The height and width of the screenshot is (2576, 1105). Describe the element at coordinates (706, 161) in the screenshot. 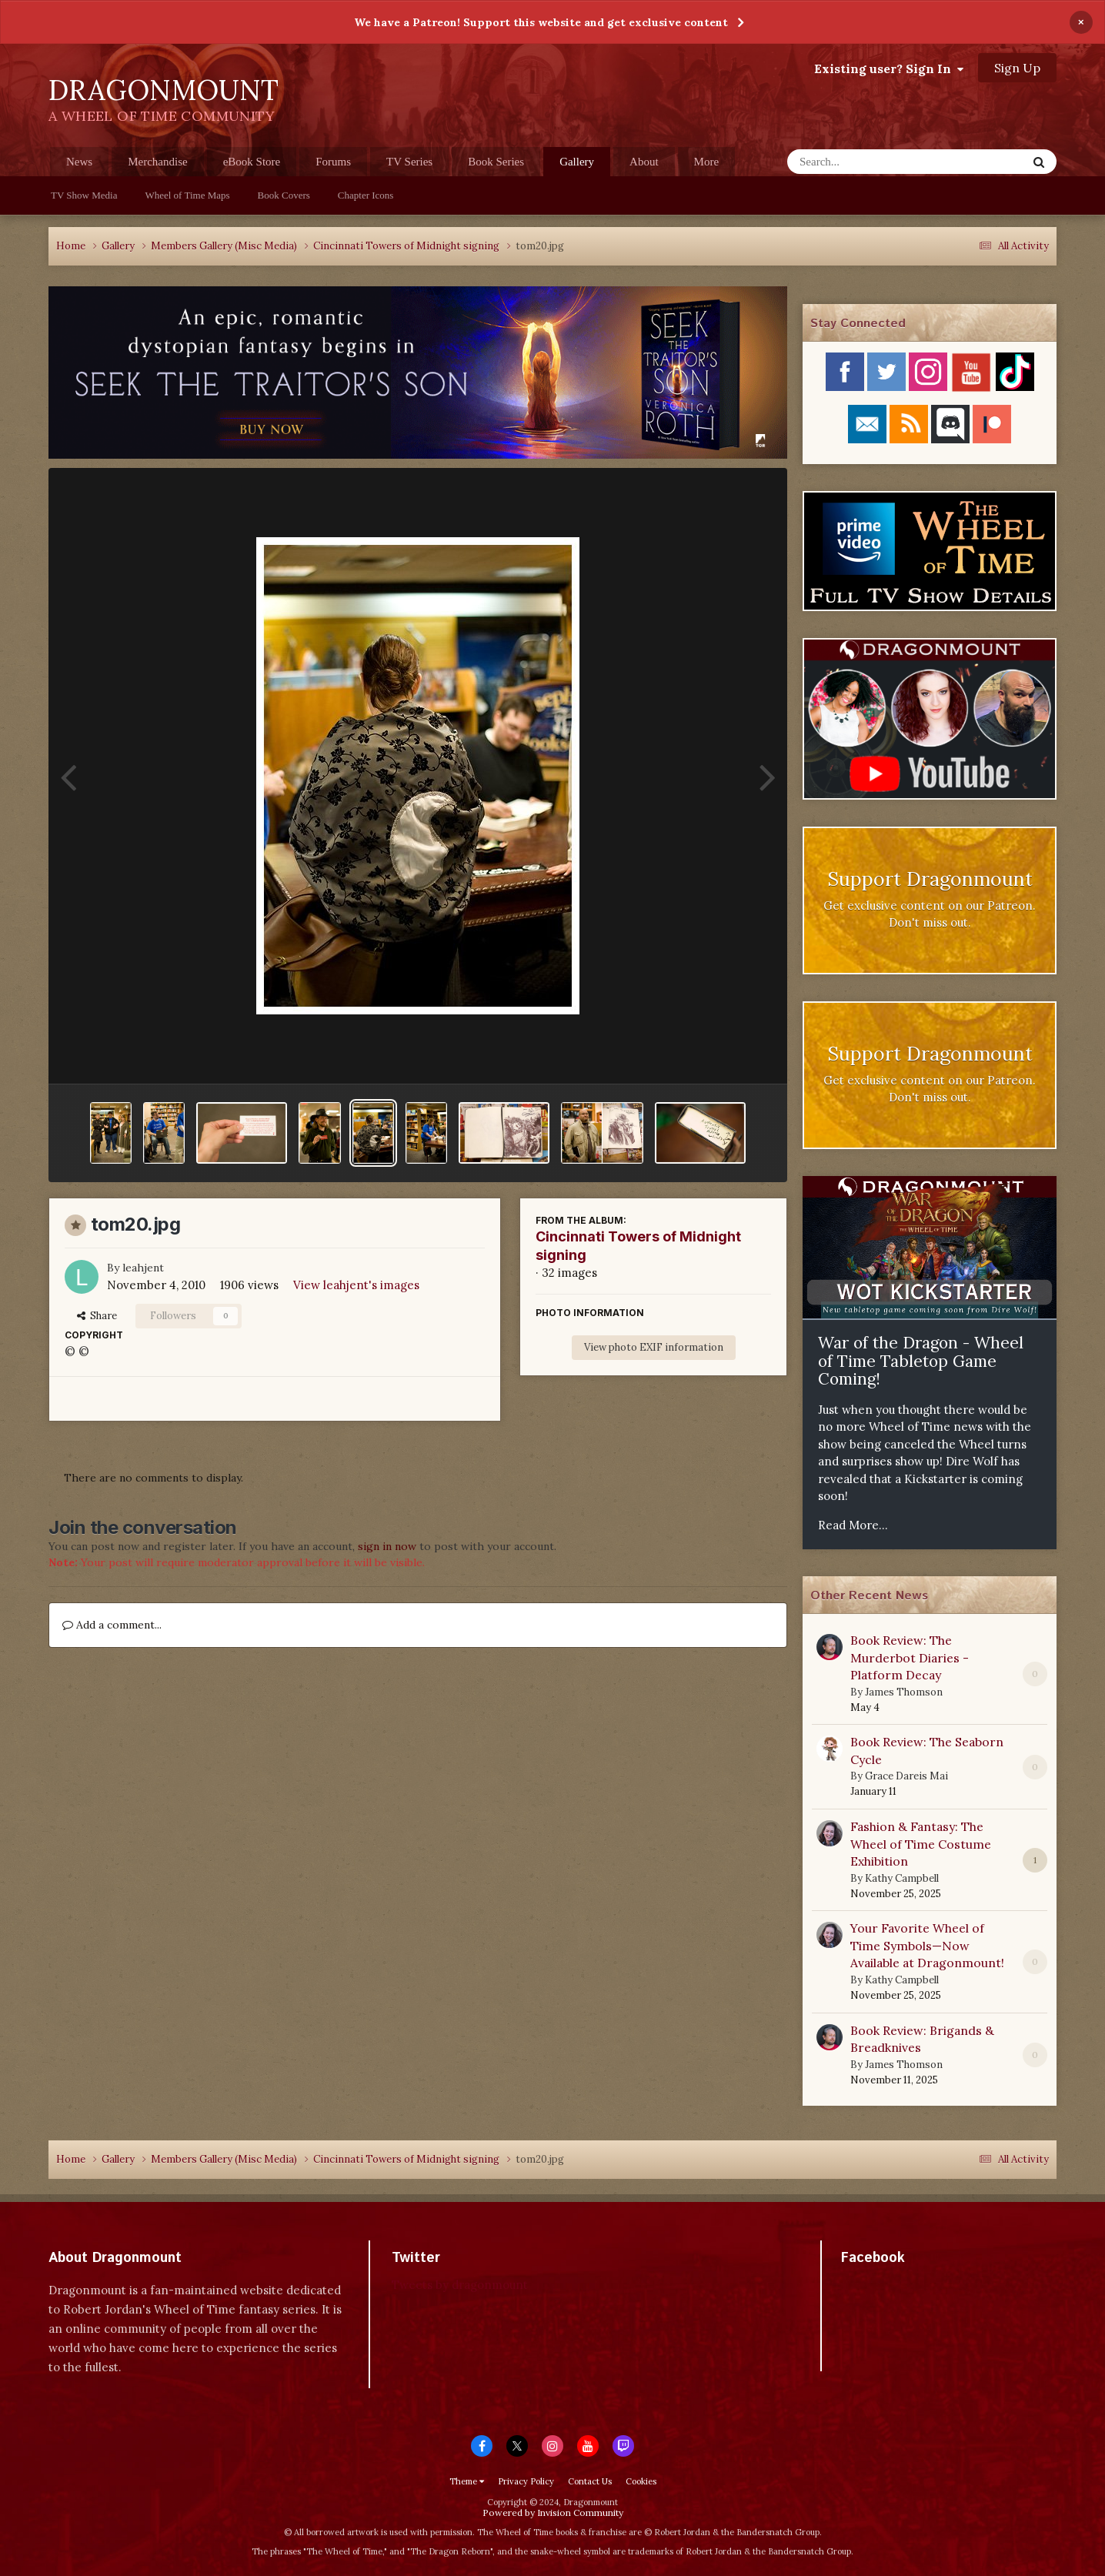

I see `More` at that location.